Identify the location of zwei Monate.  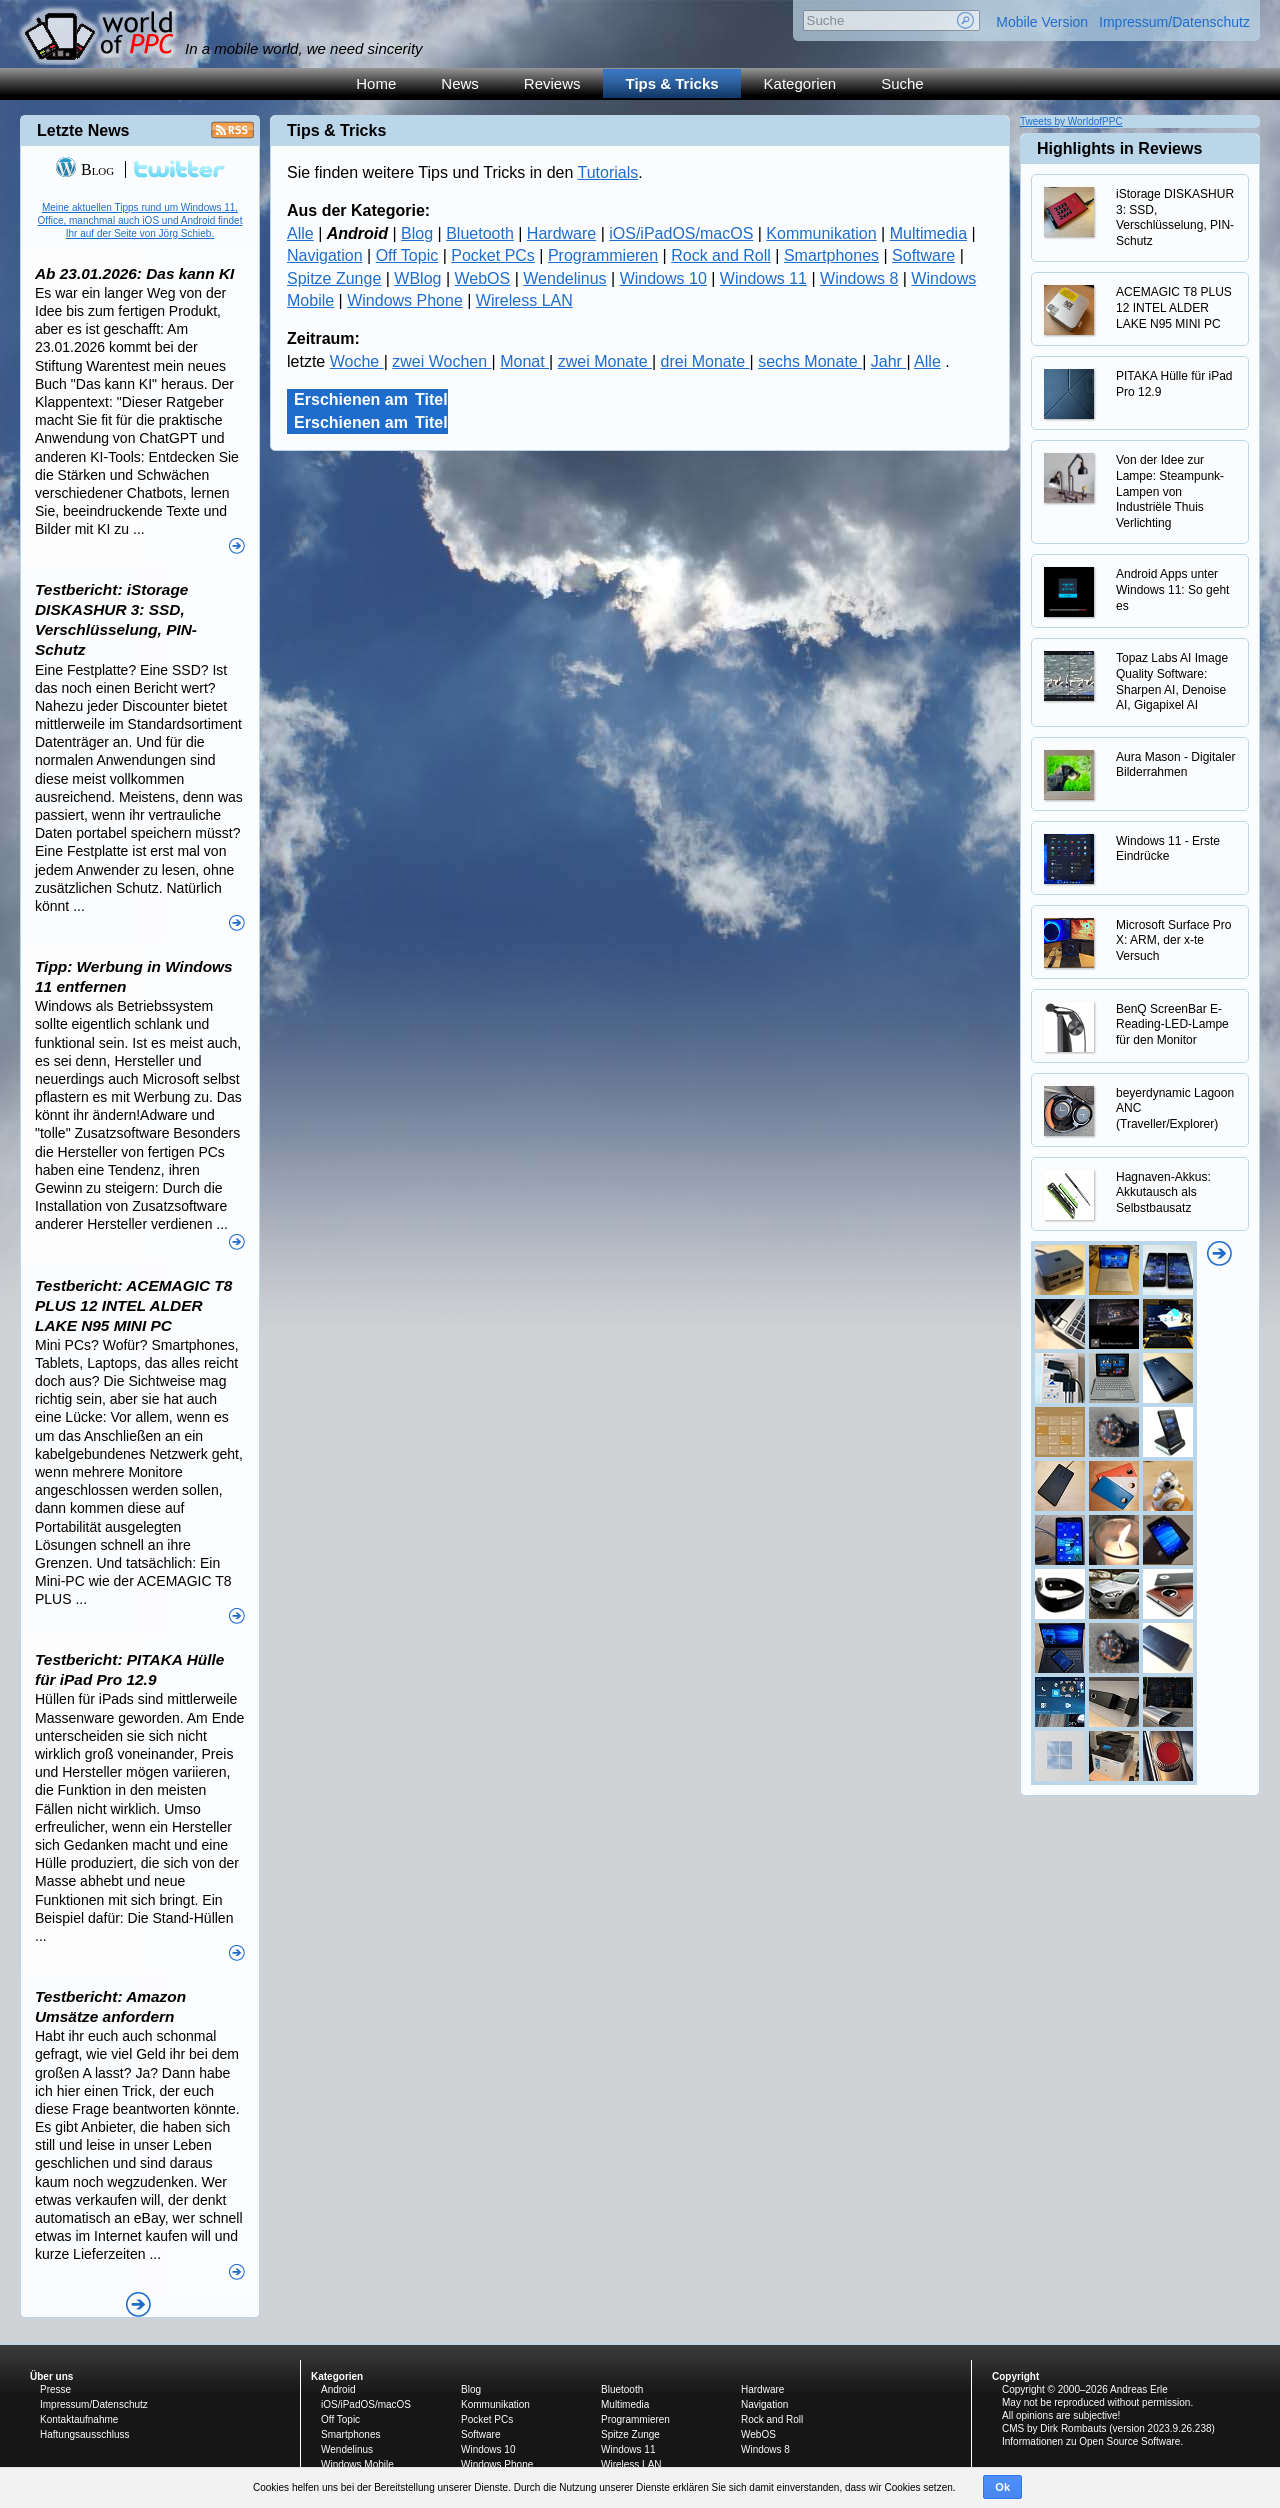
(605, 361).